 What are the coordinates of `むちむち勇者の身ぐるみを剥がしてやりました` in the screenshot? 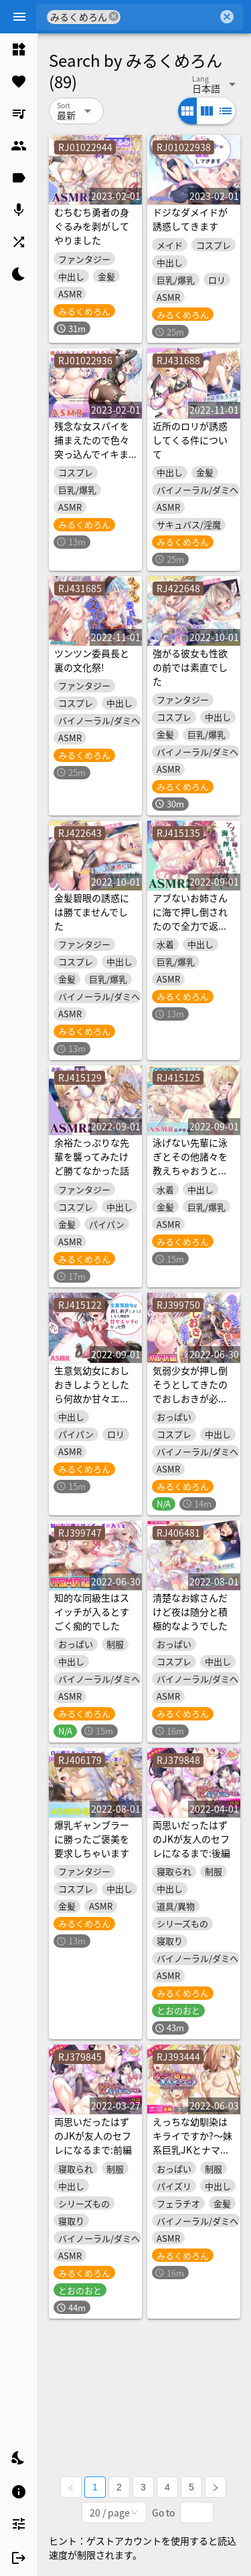 It's located at (91, 226).